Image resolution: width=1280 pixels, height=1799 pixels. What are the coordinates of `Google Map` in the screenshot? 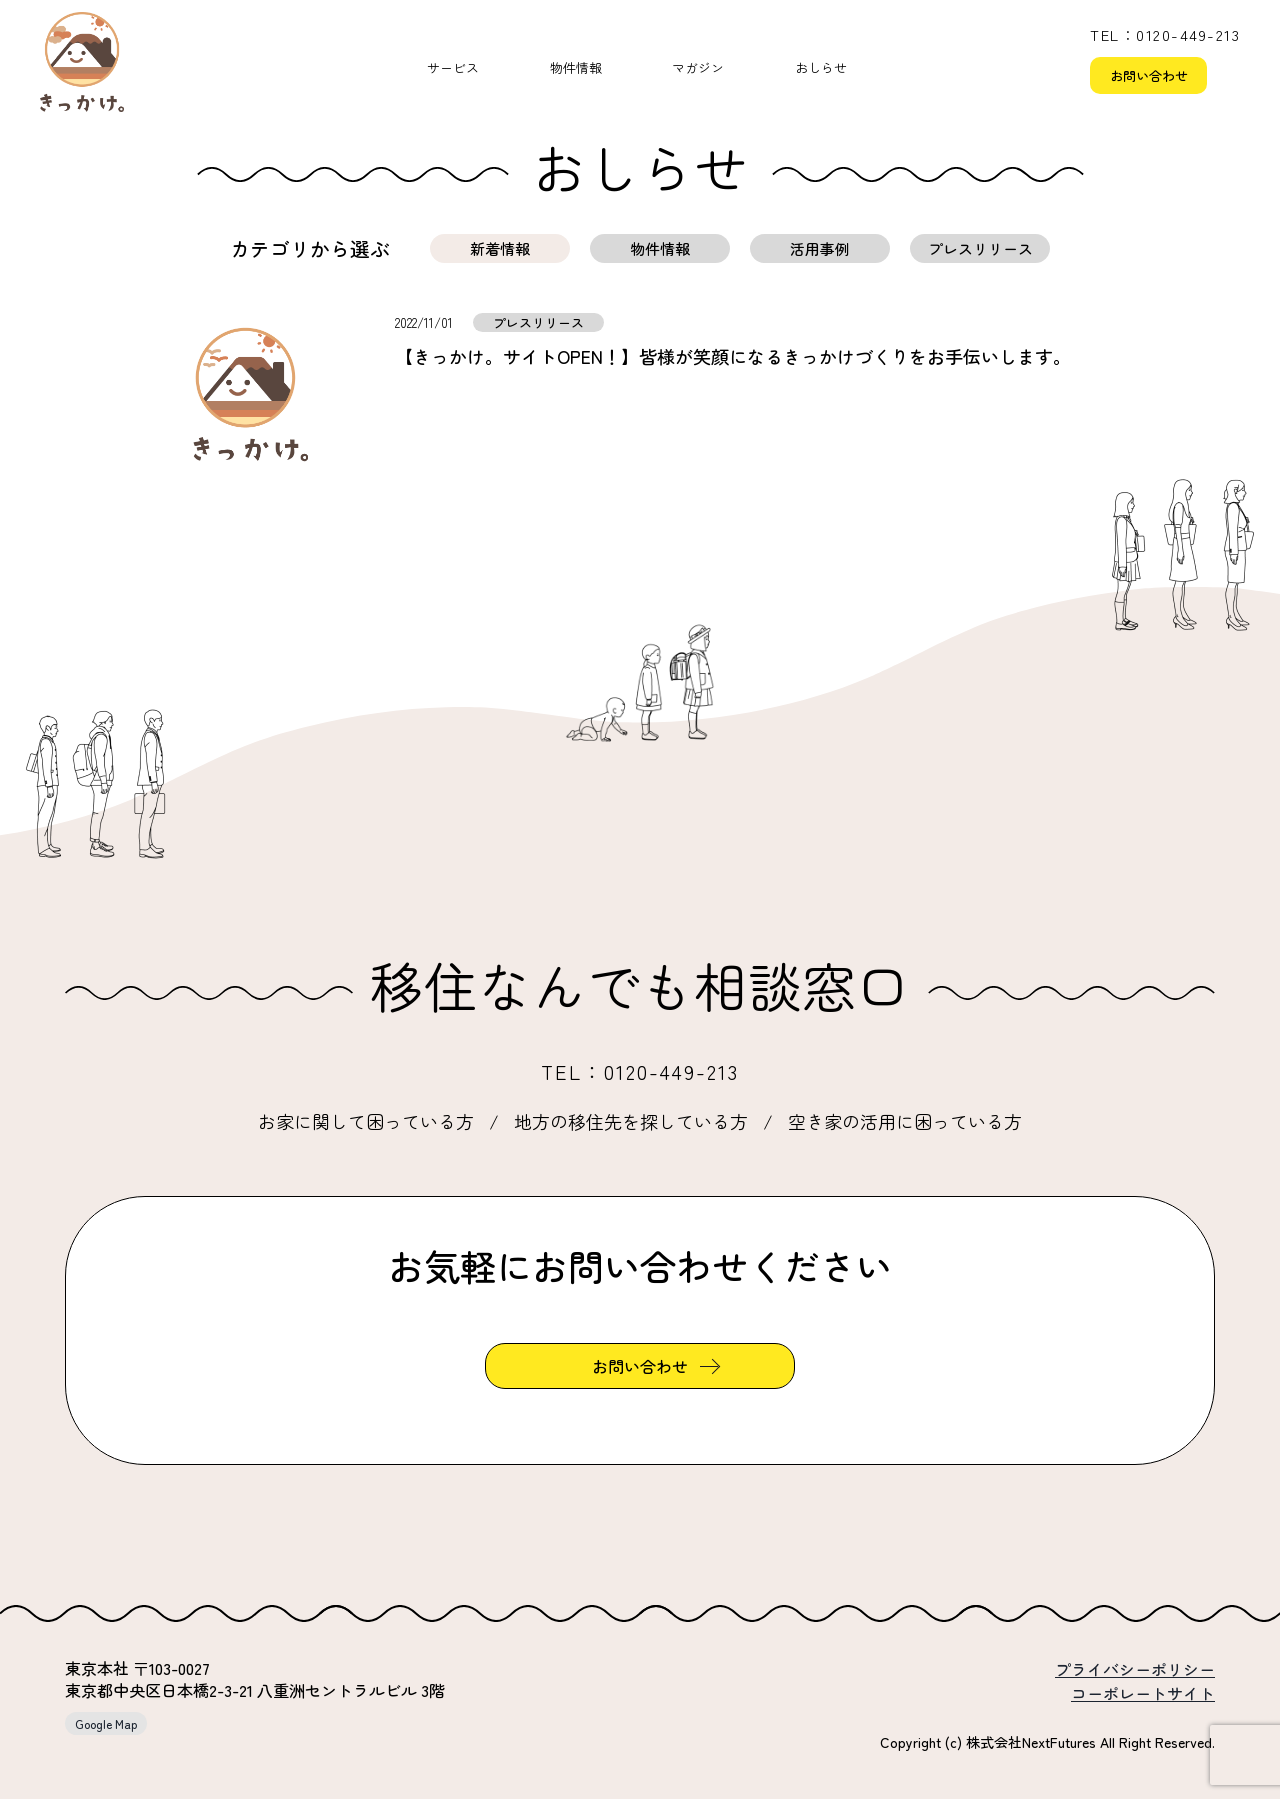 It's located at (106, 1723).